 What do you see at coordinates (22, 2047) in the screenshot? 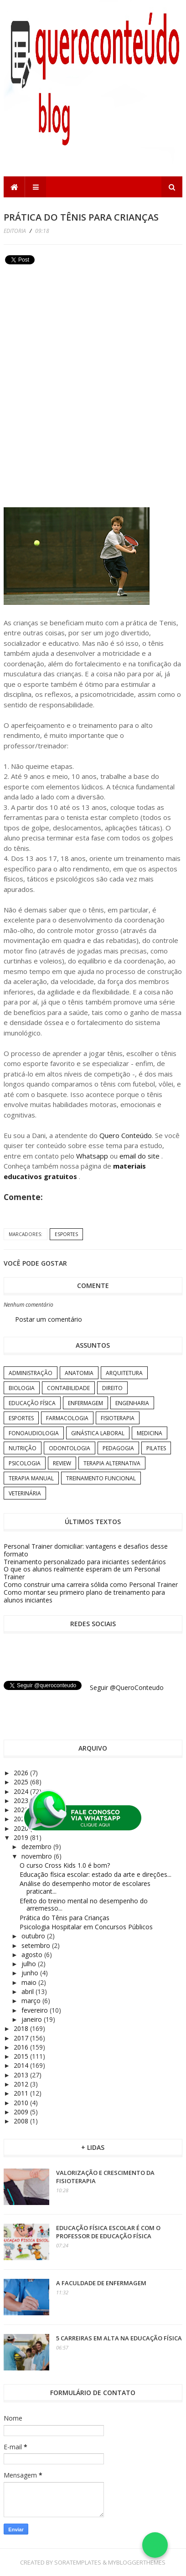
I see `2016` at bounding box center [22, 2047].